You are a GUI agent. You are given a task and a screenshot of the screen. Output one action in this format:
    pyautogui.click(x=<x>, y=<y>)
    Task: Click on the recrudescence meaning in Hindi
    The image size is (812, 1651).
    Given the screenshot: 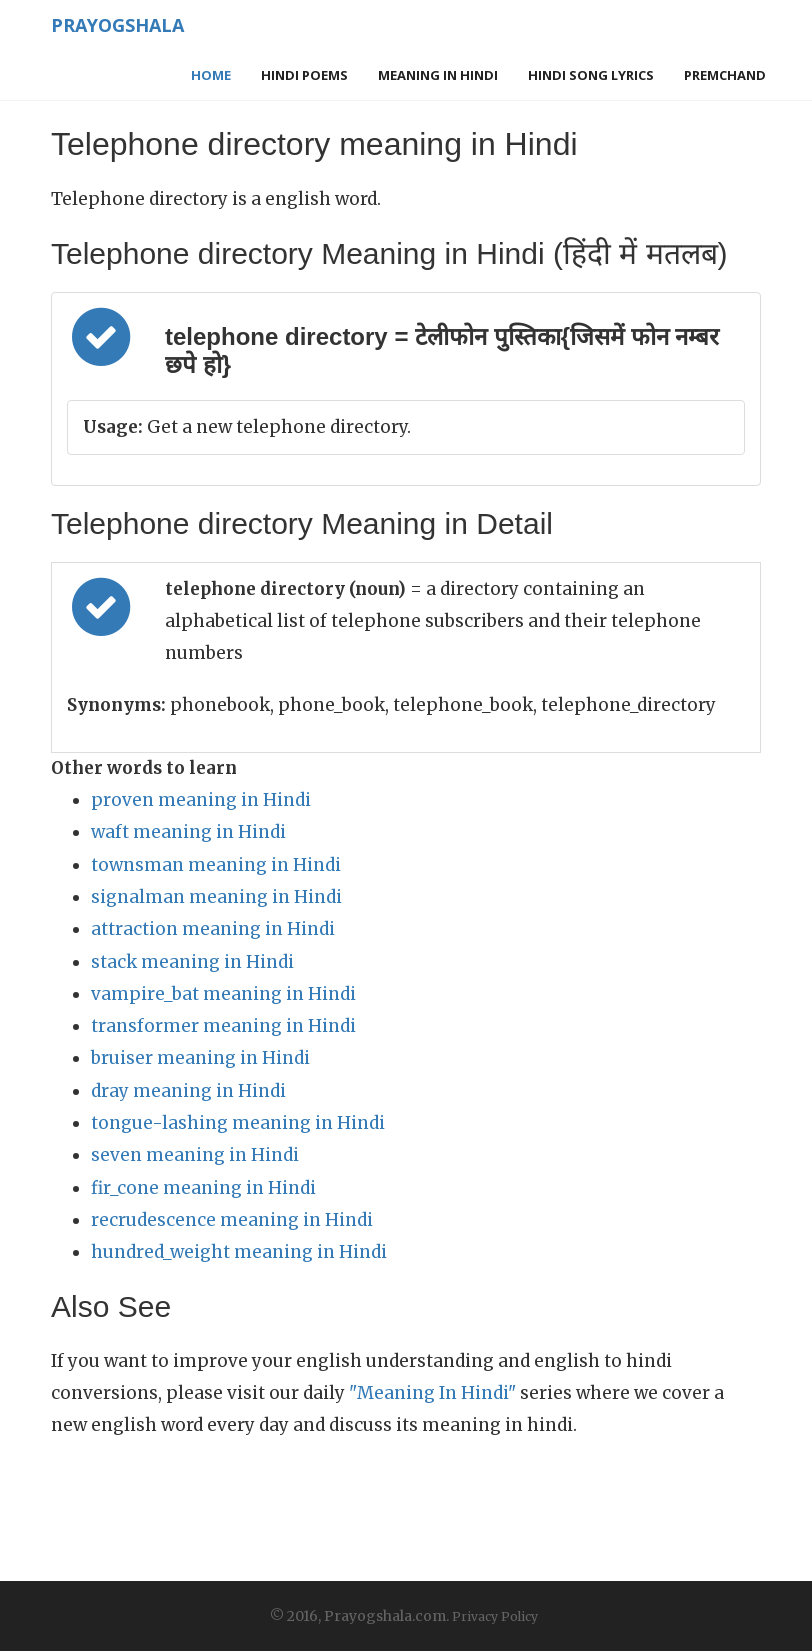 What is the action you would take?
    pyautogui.click(x=232, y=1220)
    